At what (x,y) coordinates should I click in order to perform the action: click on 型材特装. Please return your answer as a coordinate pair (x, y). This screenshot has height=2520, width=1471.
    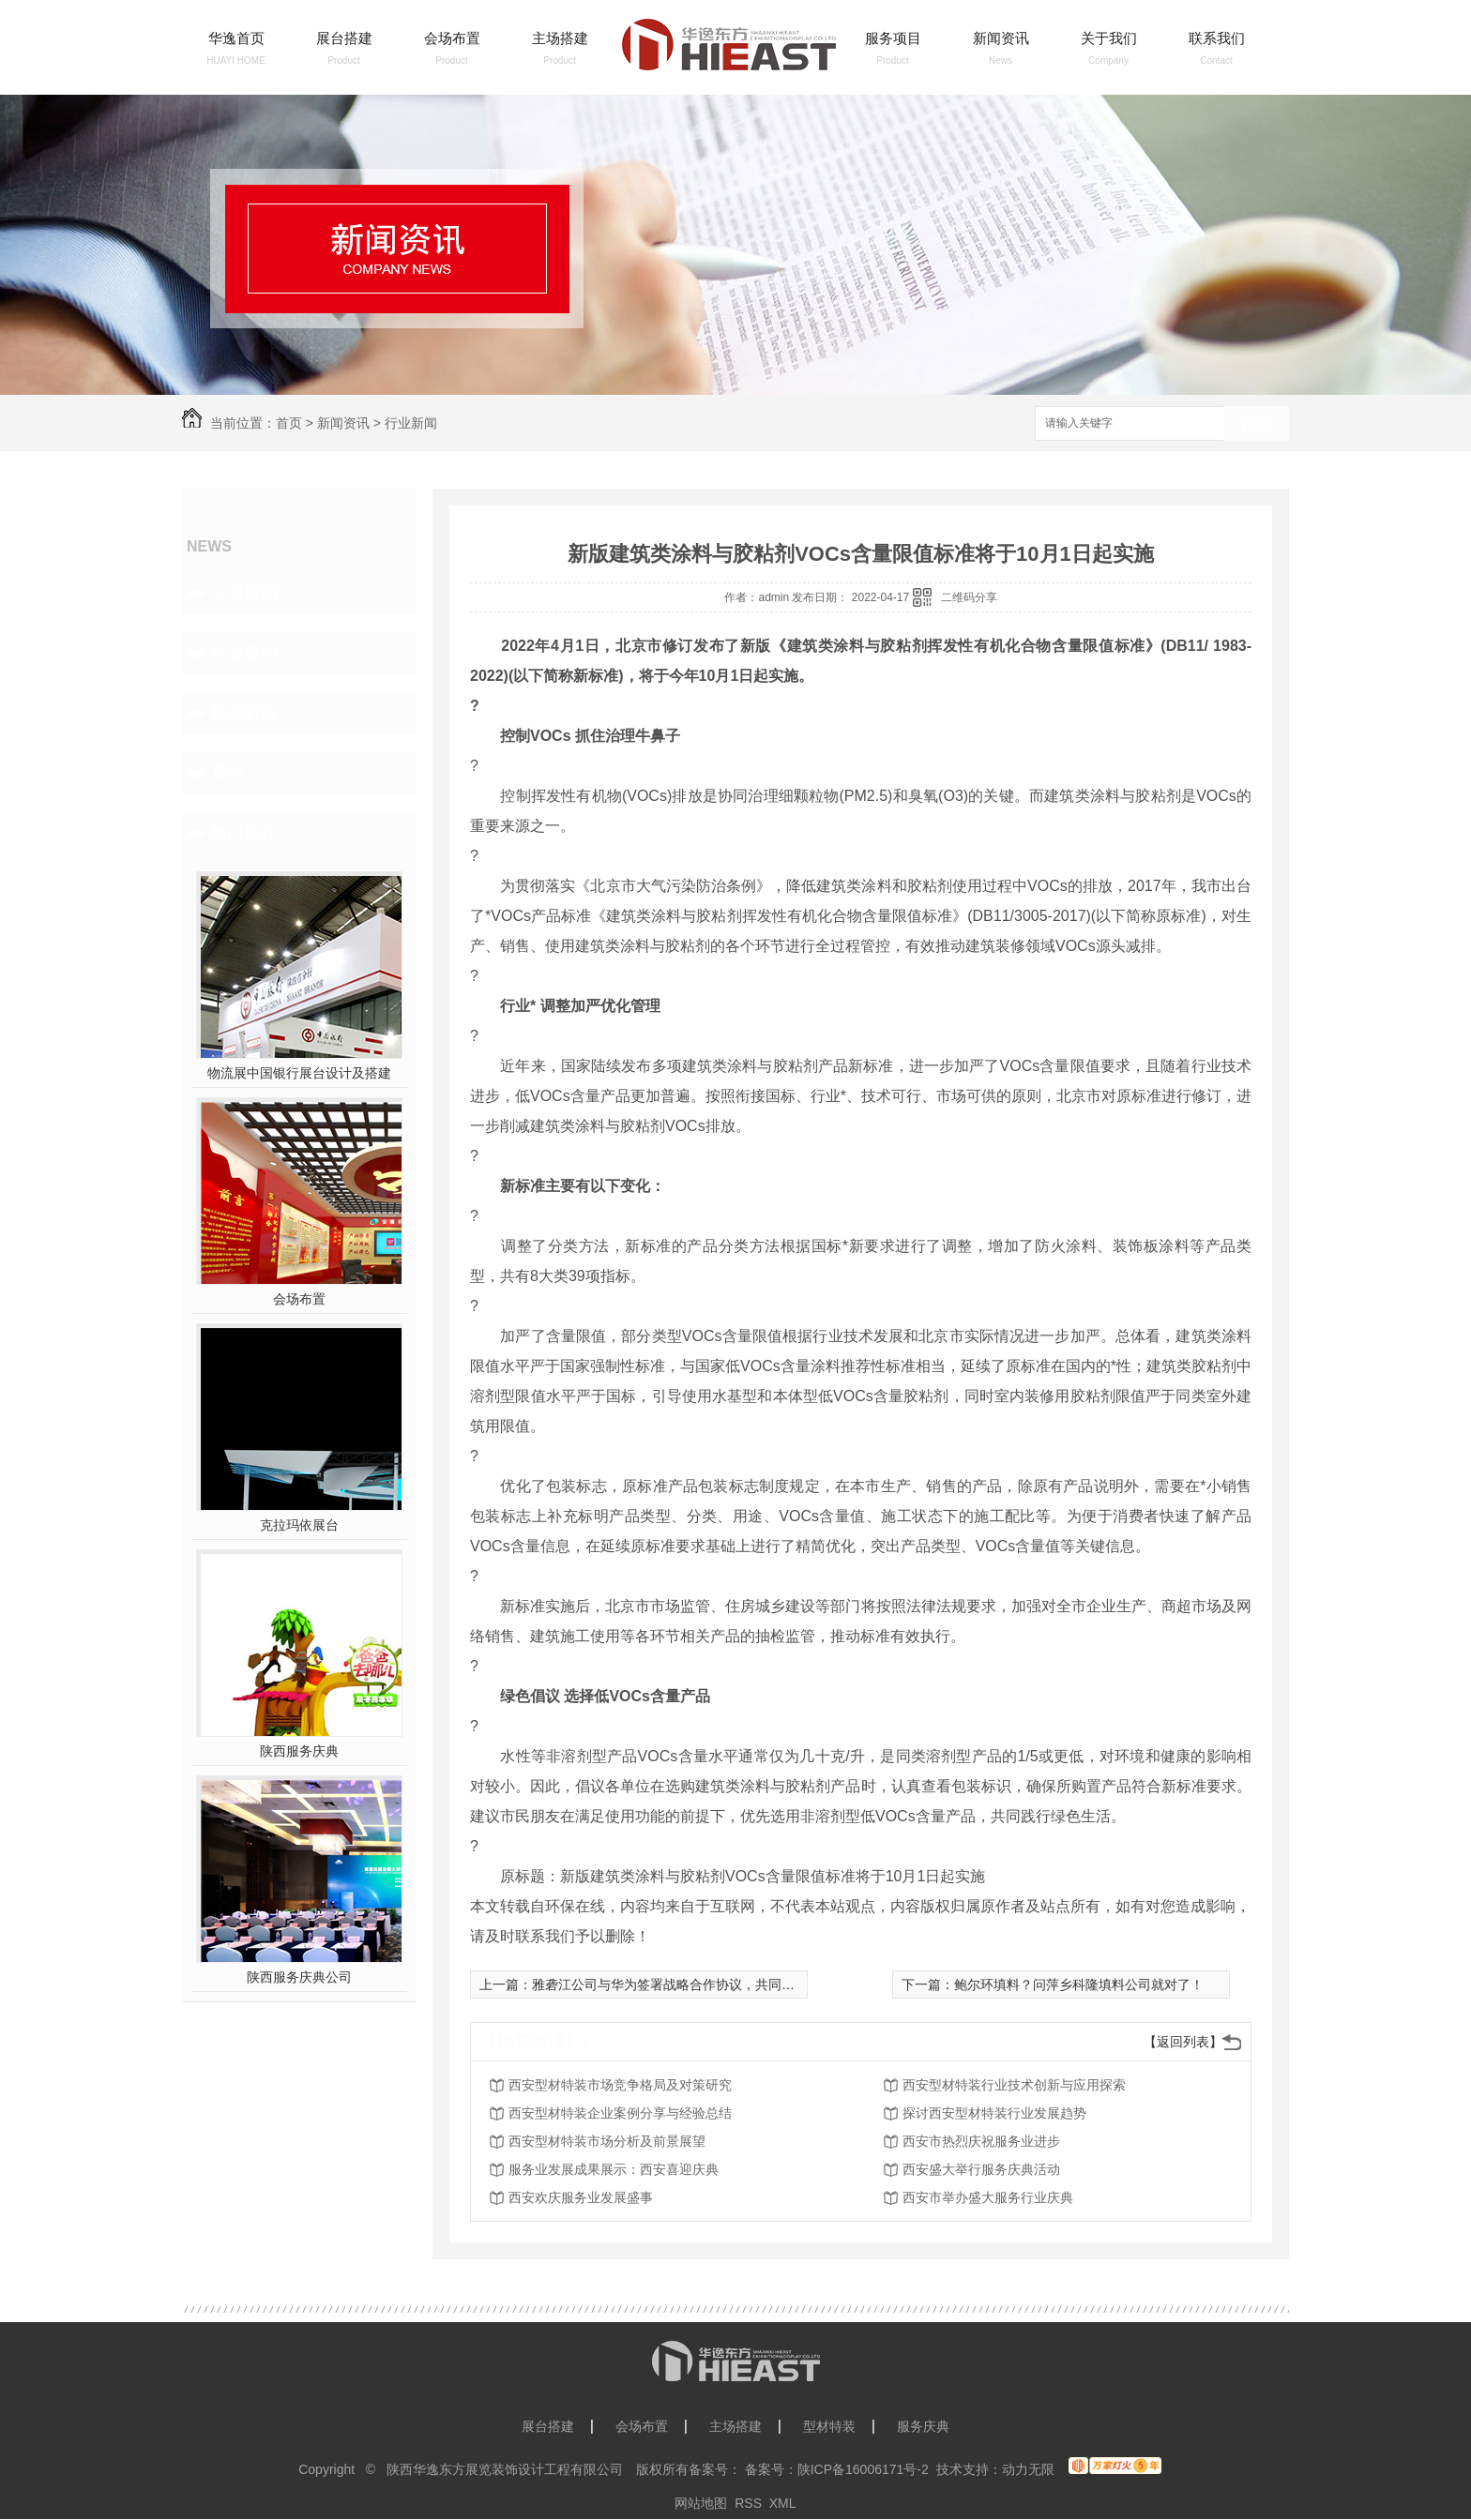
    Looking at the image, I should click on (829, 2426).